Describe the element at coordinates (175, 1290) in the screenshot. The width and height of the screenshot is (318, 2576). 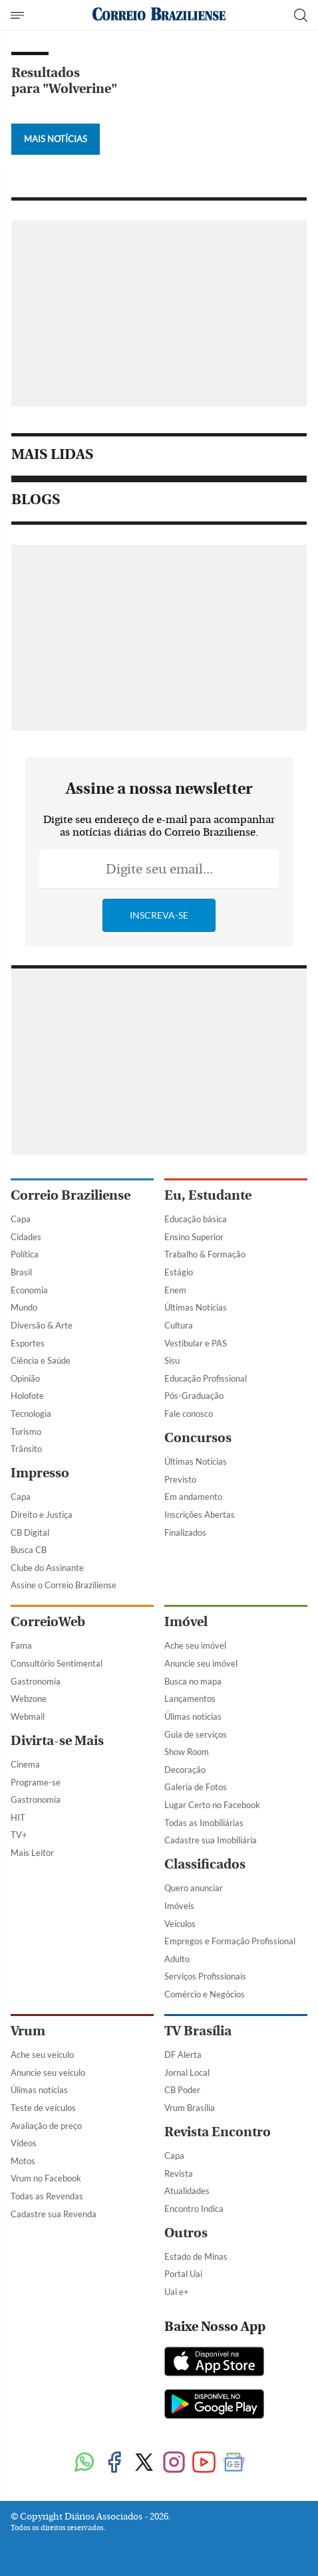
I see `Enem` at that location.